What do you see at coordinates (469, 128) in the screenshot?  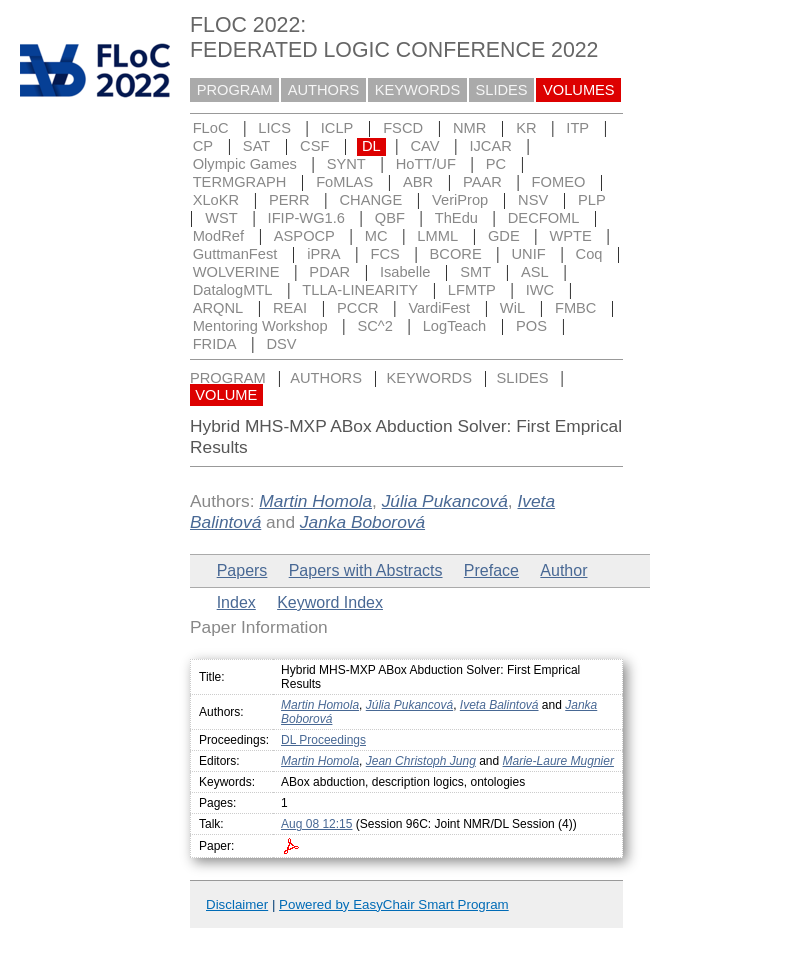 I see `NMR` at bounding box center [469, 128].